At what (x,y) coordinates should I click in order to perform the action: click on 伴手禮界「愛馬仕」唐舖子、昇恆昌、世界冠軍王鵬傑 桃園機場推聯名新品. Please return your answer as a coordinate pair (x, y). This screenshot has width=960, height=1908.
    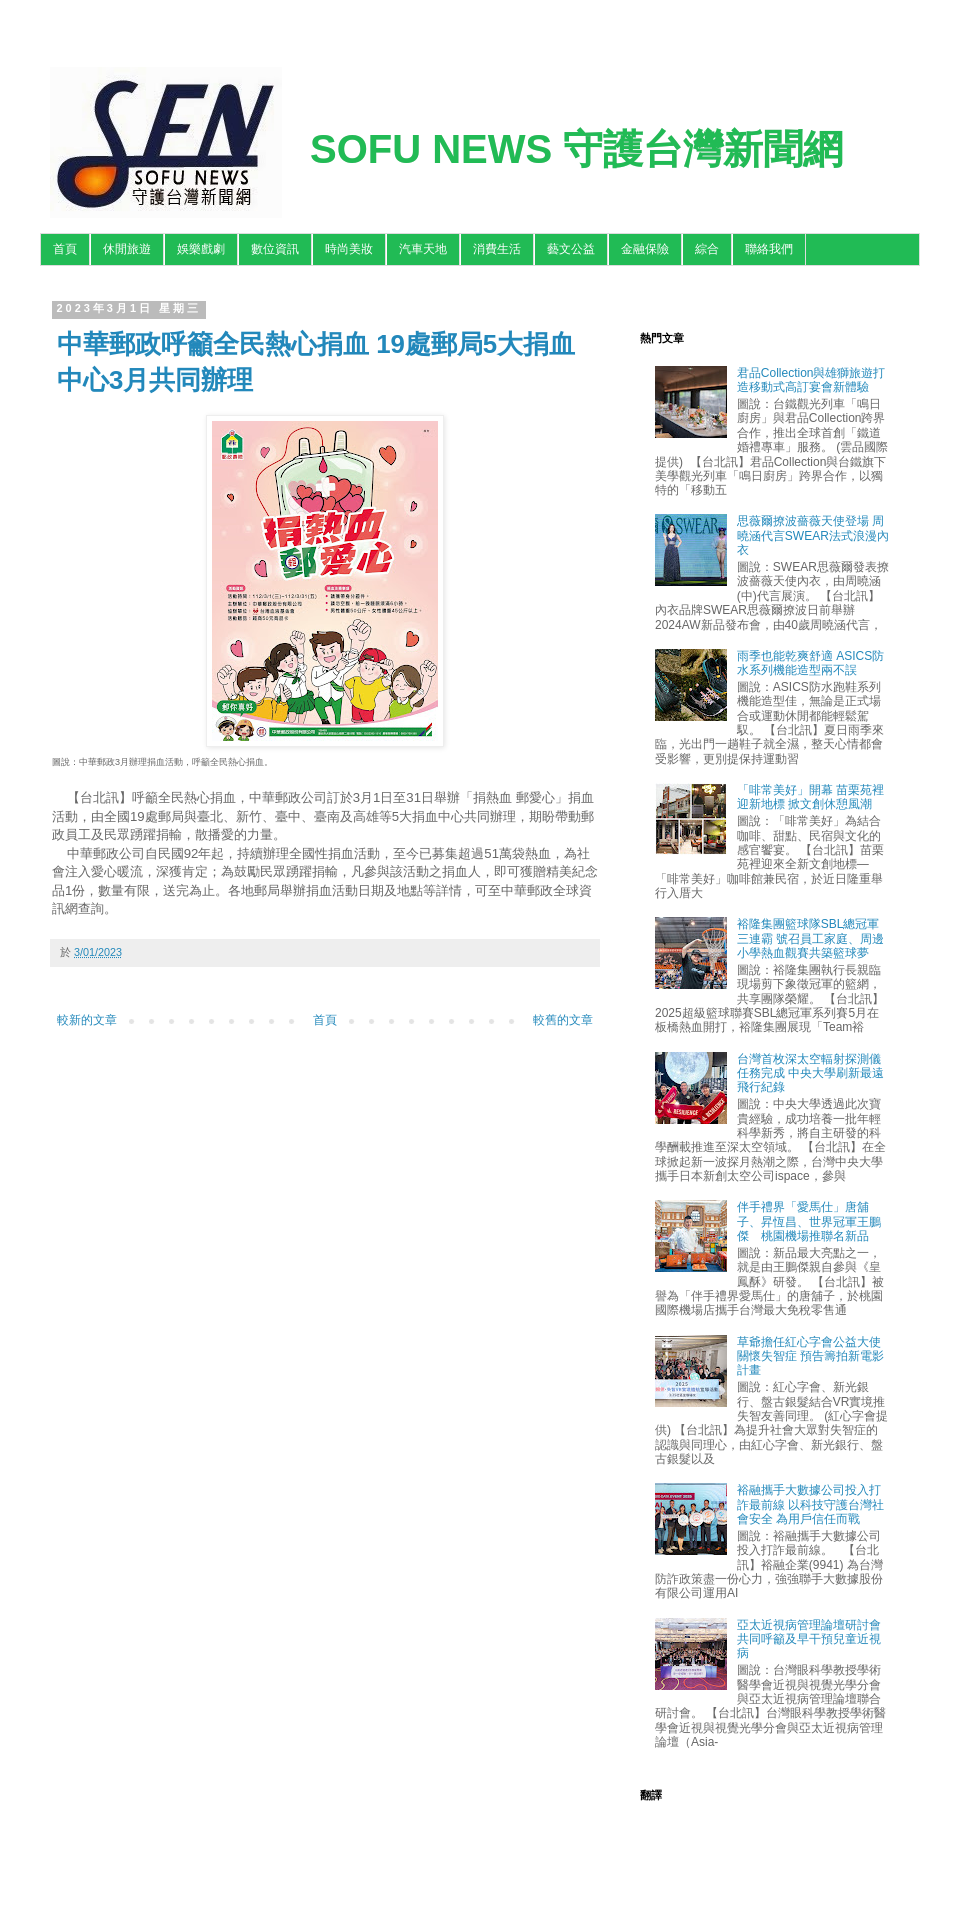
    Looking at the image, I should click on (809, 1221).